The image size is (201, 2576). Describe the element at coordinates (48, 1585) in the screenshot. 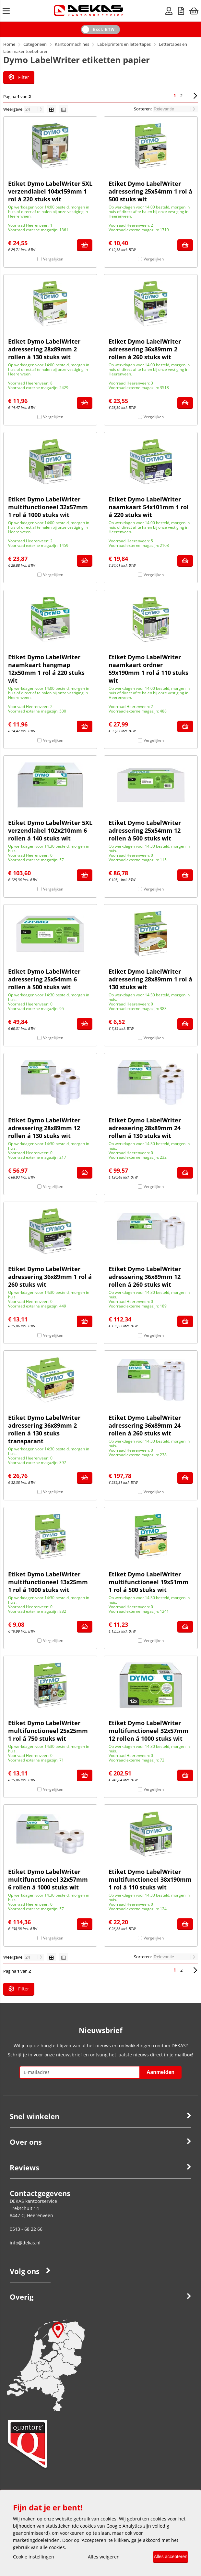

I see `Etiket Dymo LabelWriter multifunctioneel 13x25mm 1 rol á 1000 stuks wit` at that location.